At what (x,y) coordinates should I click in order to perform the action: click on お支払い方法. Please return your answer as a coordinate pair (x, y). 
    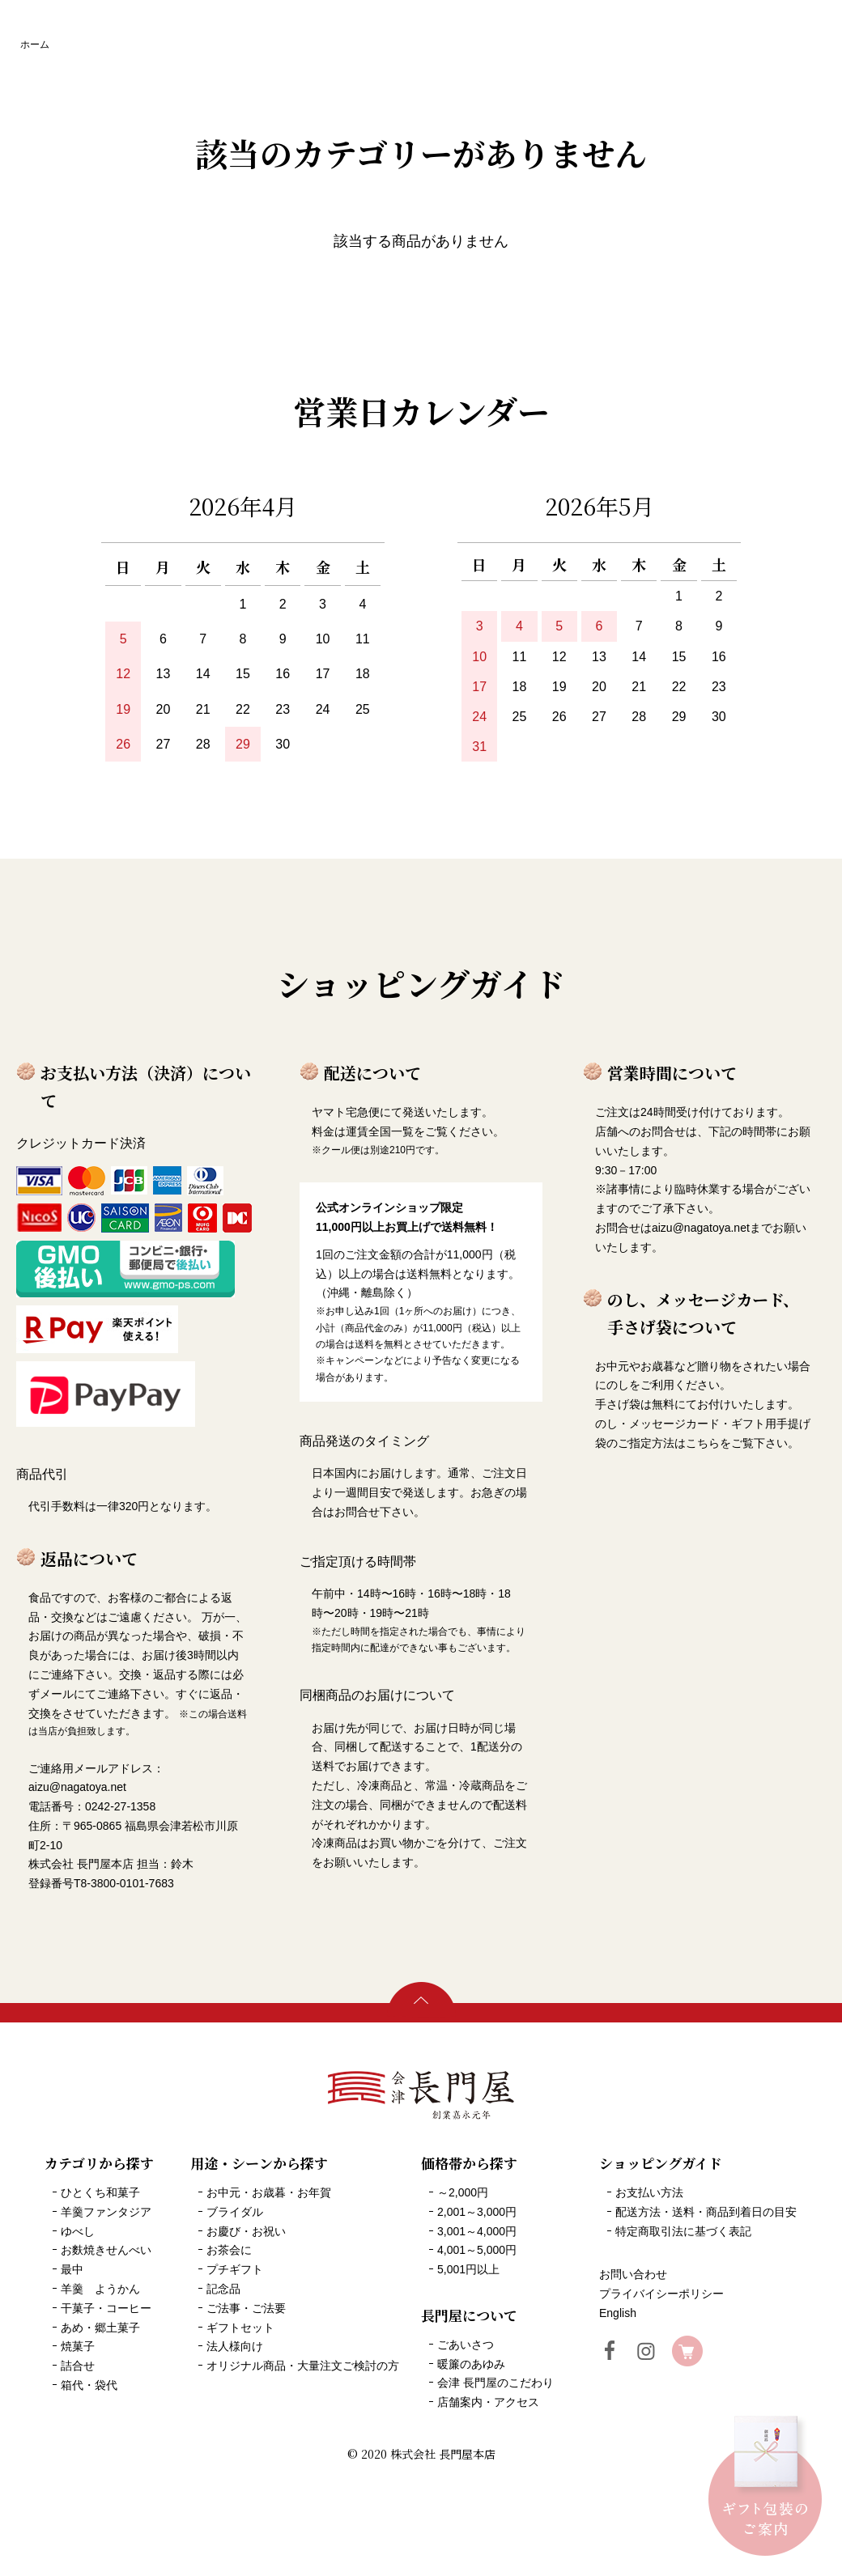
    Looking at the image, I should click on (649, 2192).